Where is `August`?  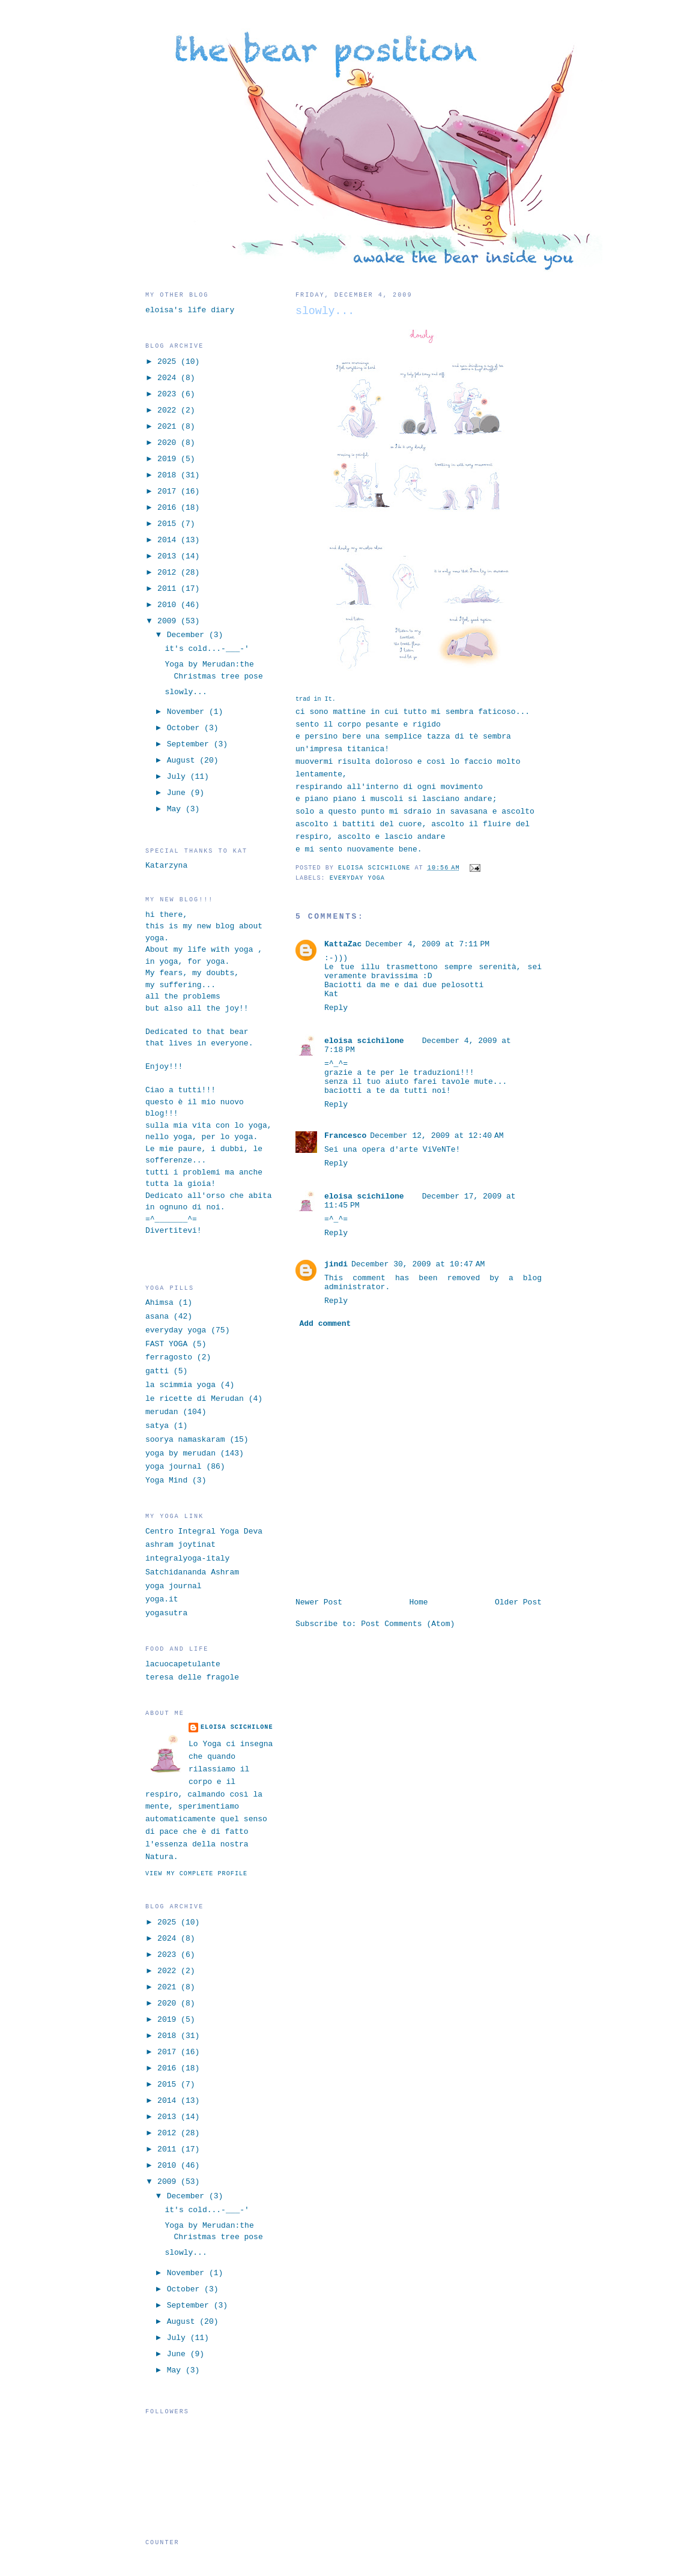 August is located at coordinates (183, 760).